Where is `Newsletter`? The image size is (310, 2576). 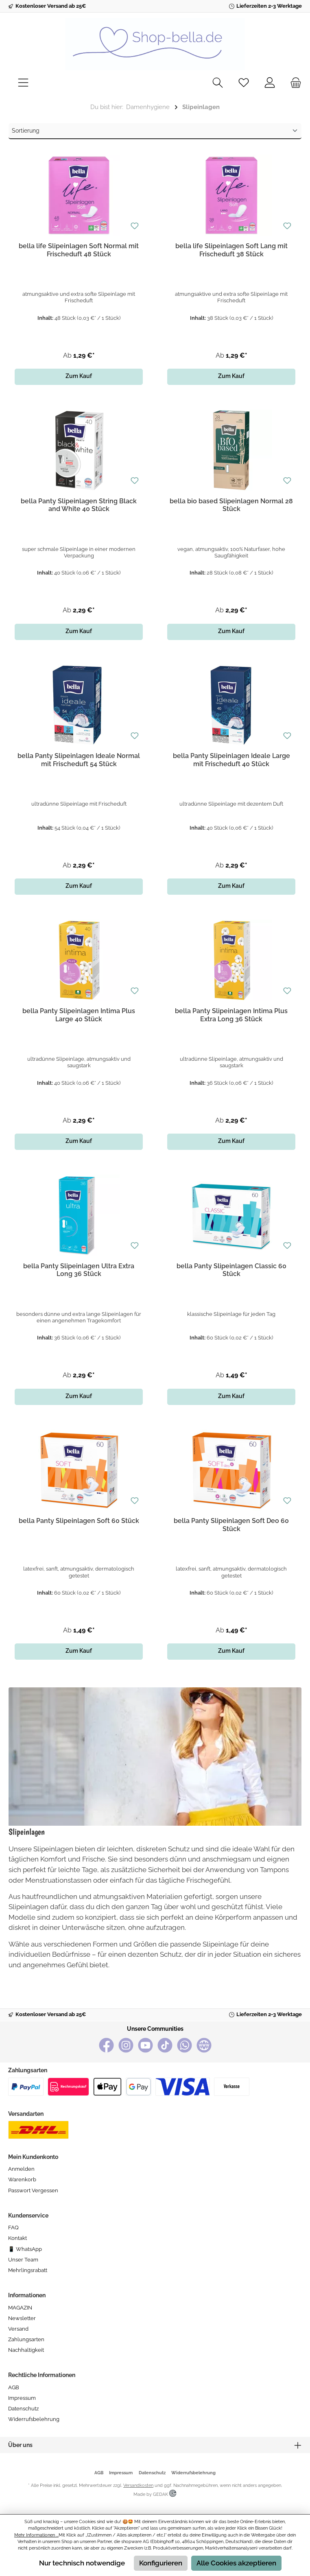
Newsletter is located at coordinates (22, 2318).